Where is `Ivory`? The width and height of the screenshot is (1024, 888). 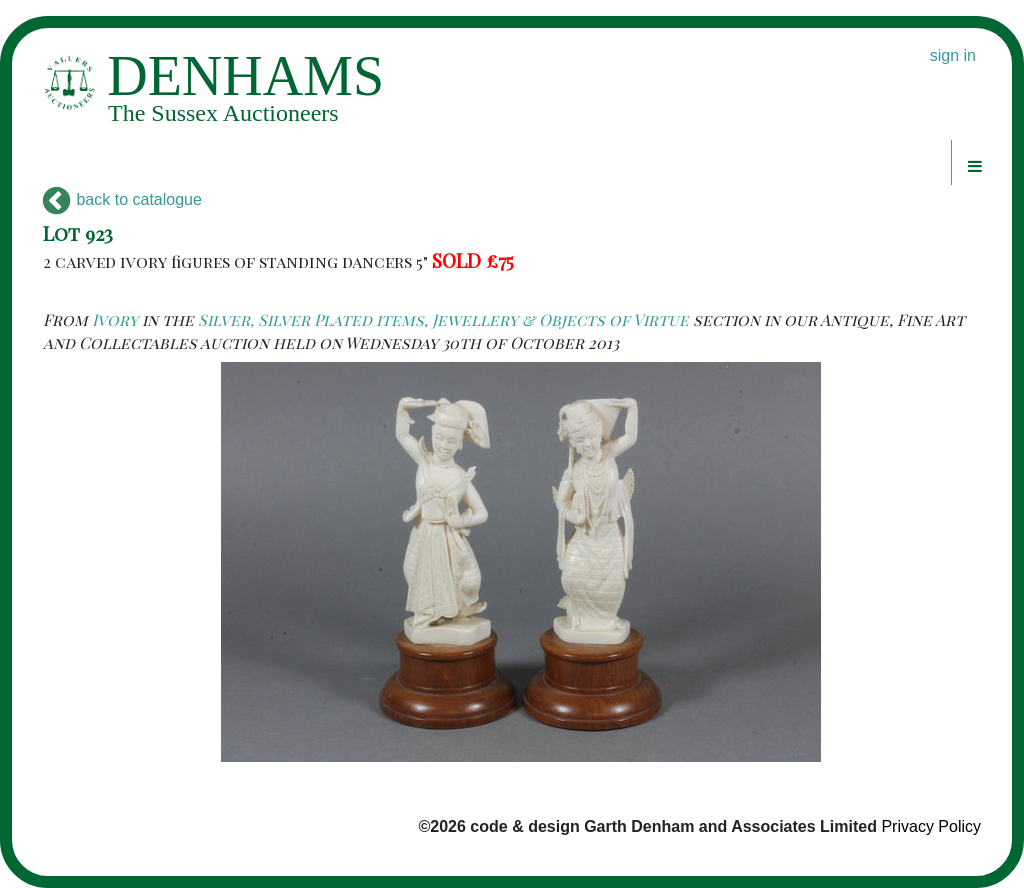 Ivory is located at coordinates (115, 319).